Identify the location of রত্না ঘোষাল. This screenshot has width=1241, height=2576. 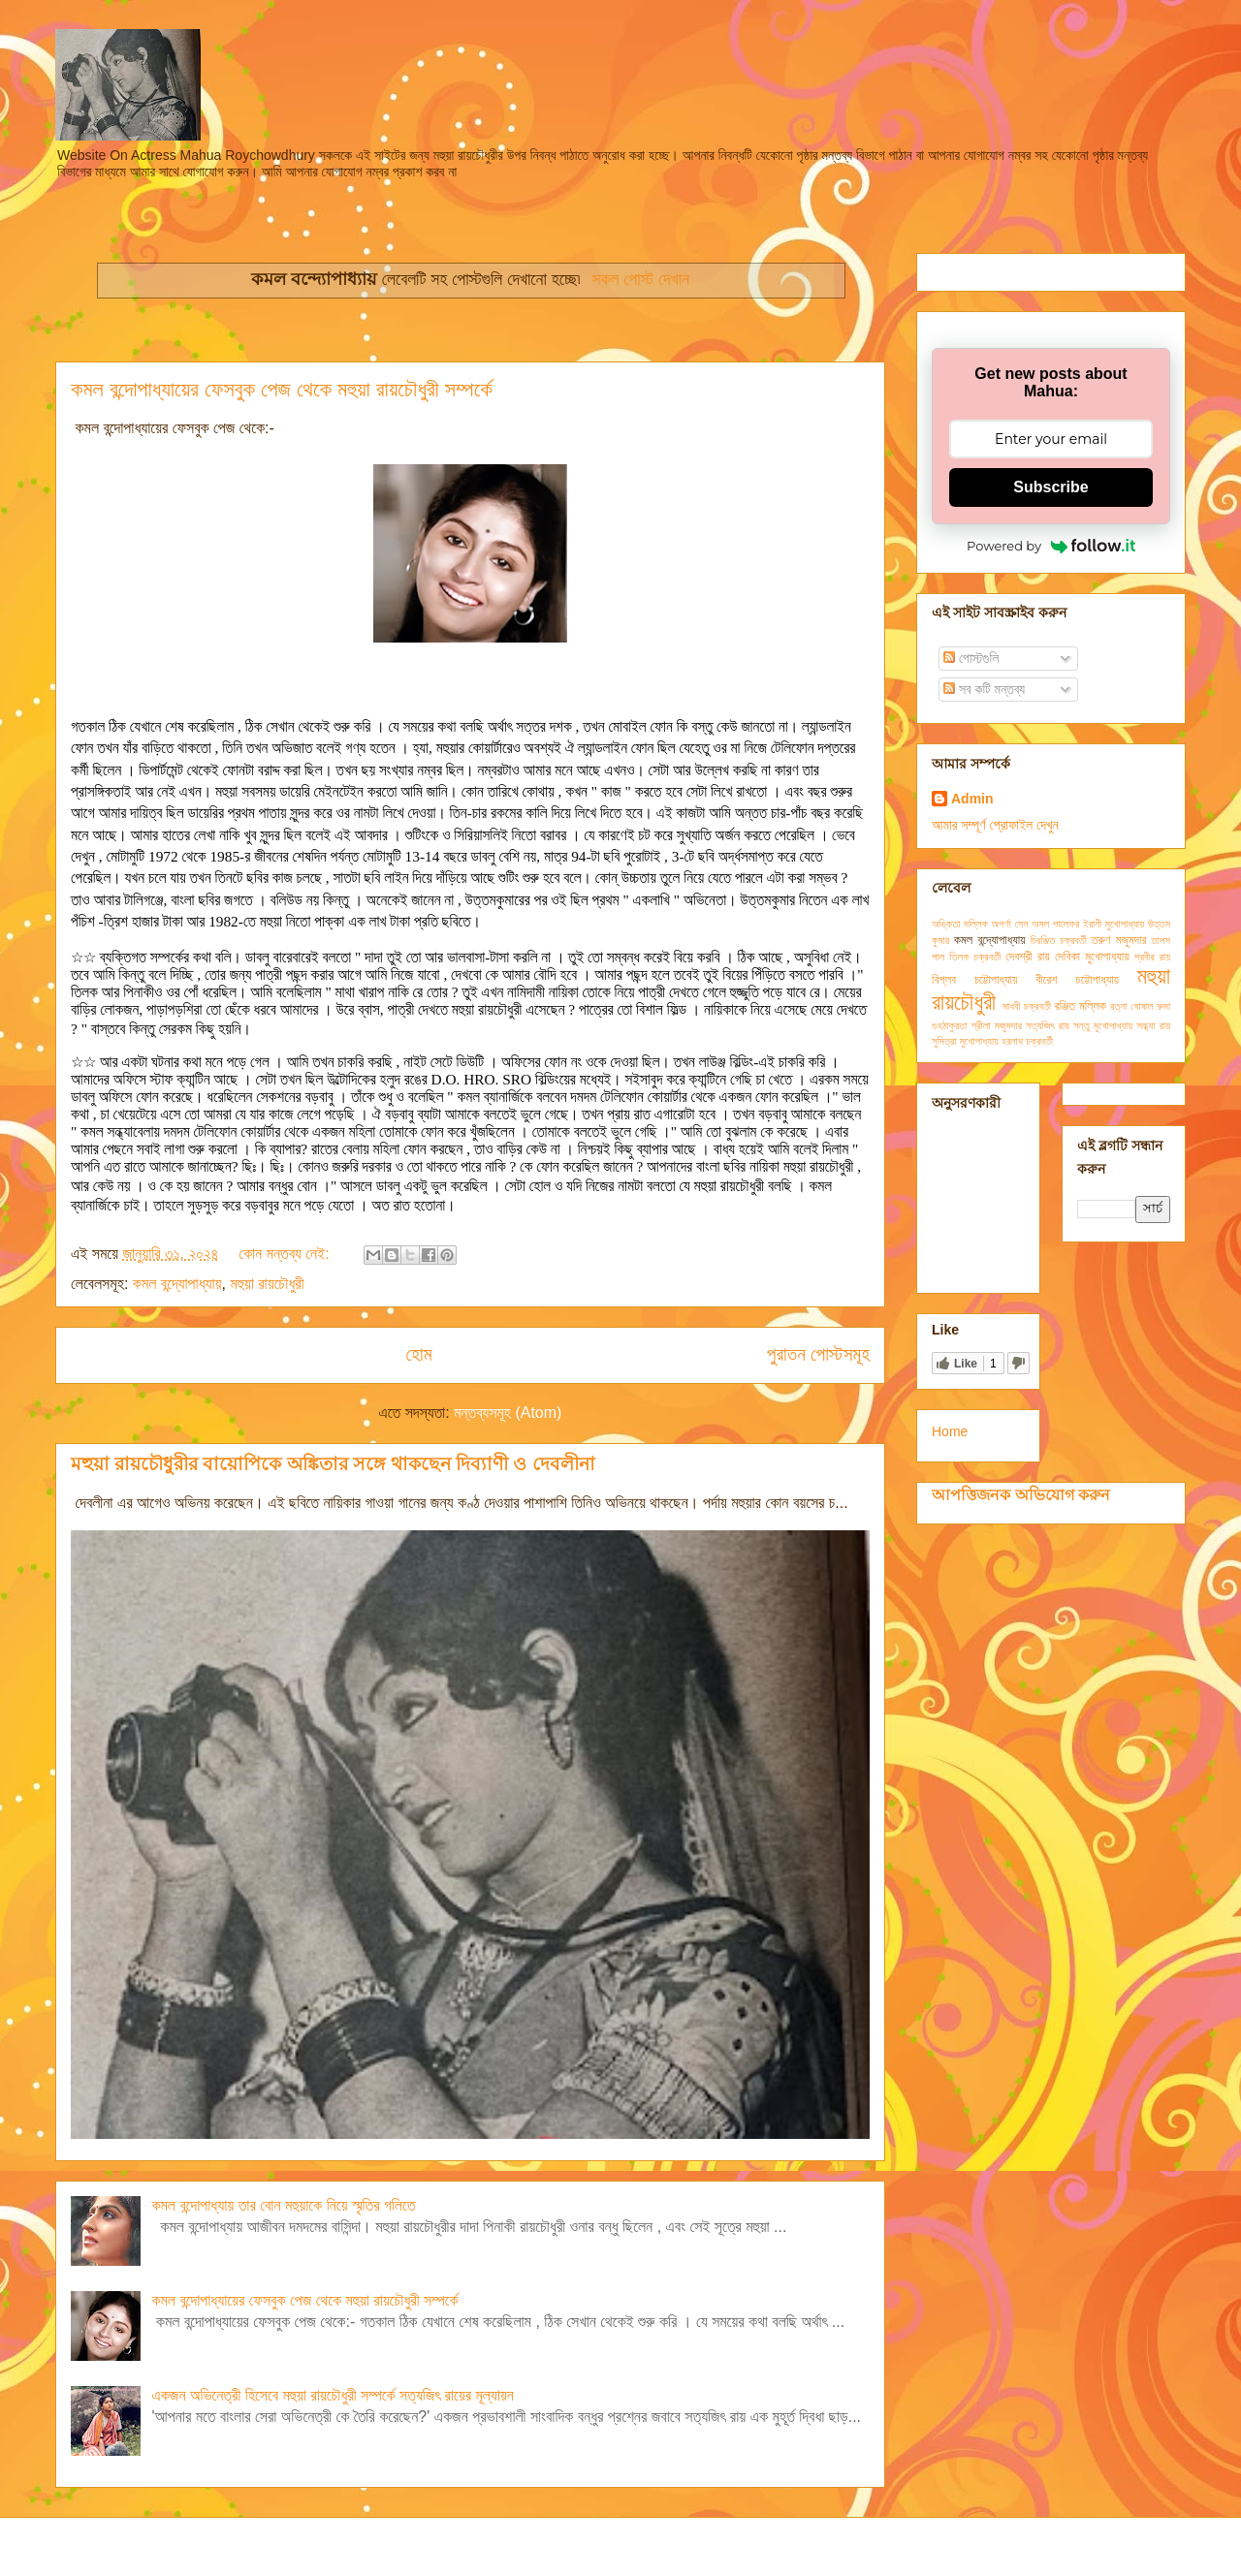
(1131, 1006).